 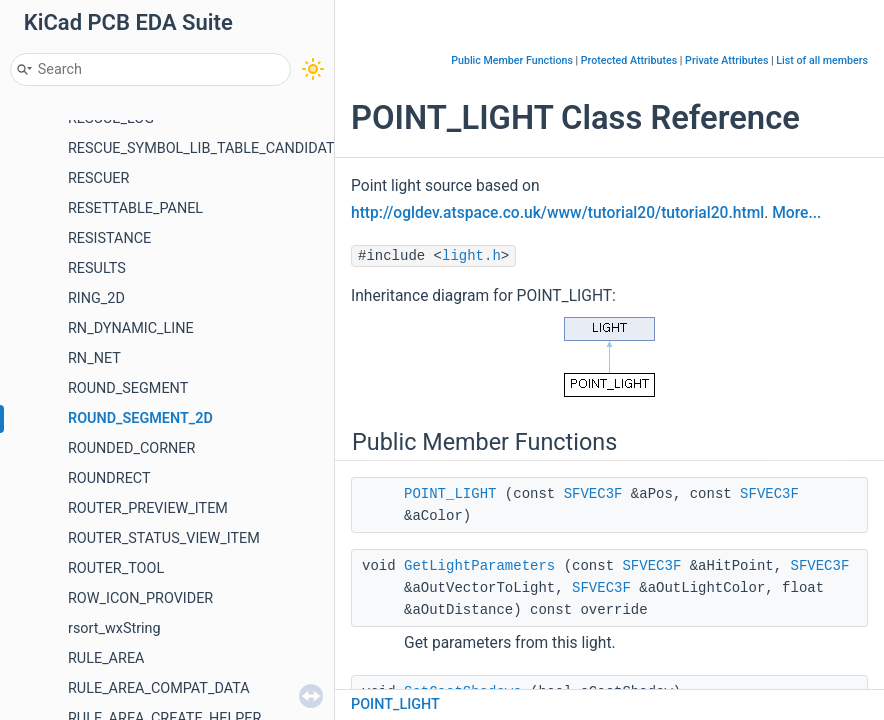 What do you see at coordinates (148, 508) in the screenshot?
I see `ROUTER_PREVIEW_ITEM` at bounding box center [148, 508].